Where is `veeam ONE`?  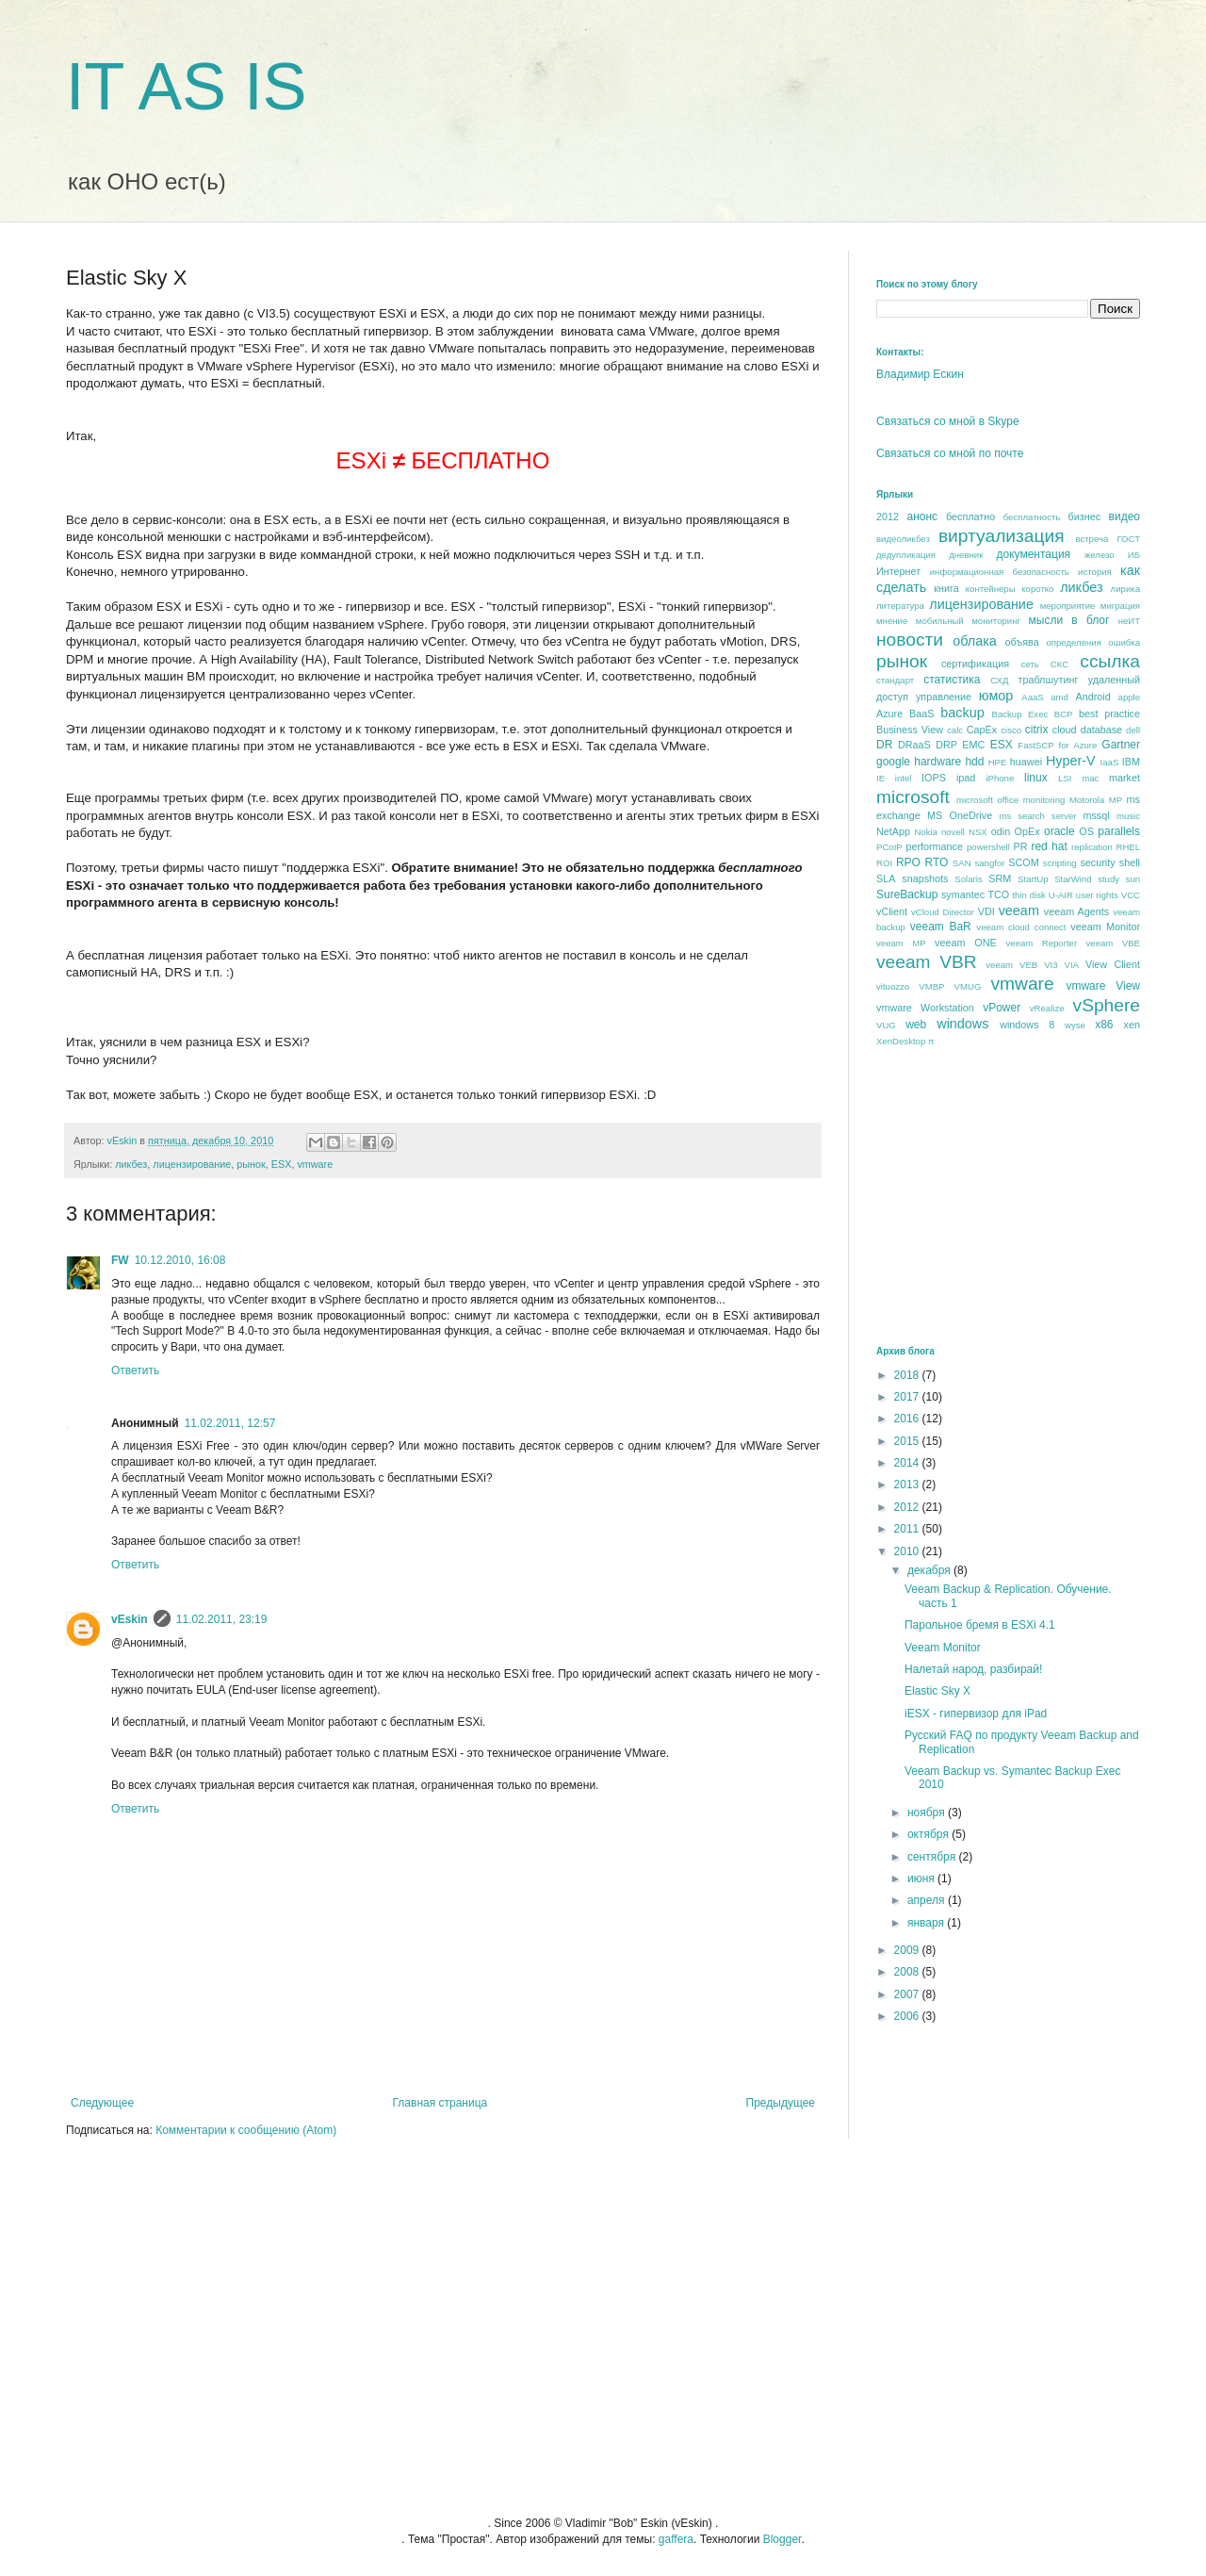 veeam ONE is located at coordinates (966, 942).